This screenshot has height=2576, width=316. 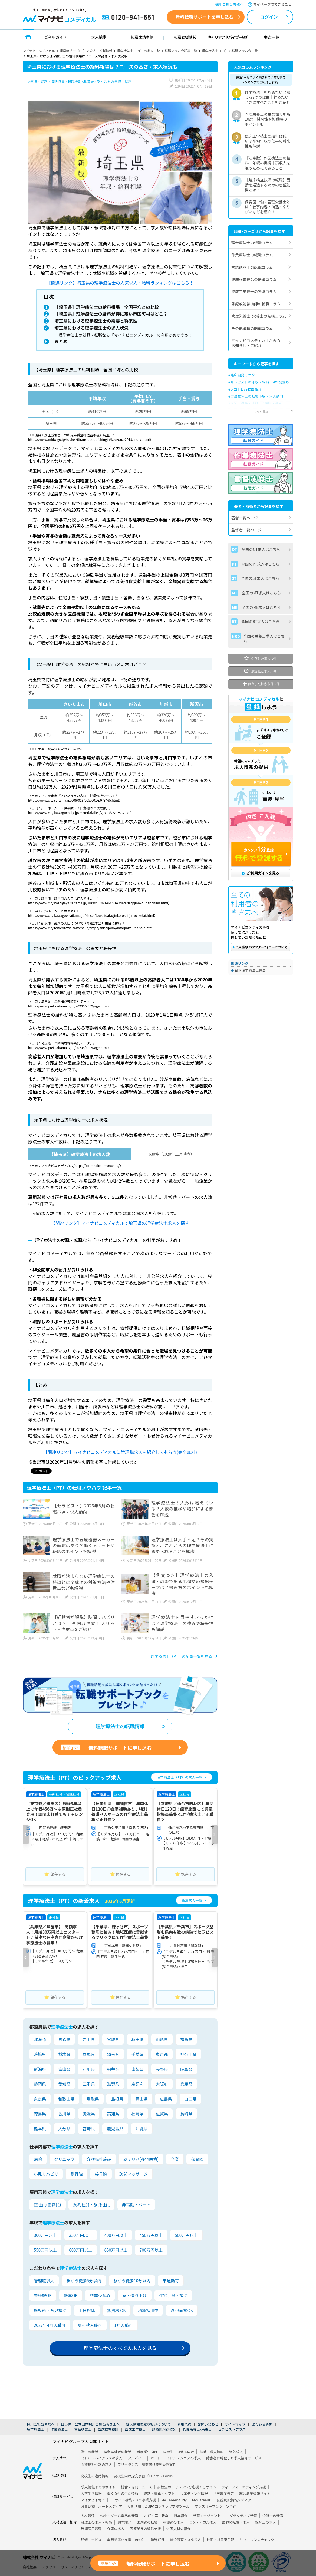 I want to click on #セラピストの年収・給料, so click(x=248, y=382).